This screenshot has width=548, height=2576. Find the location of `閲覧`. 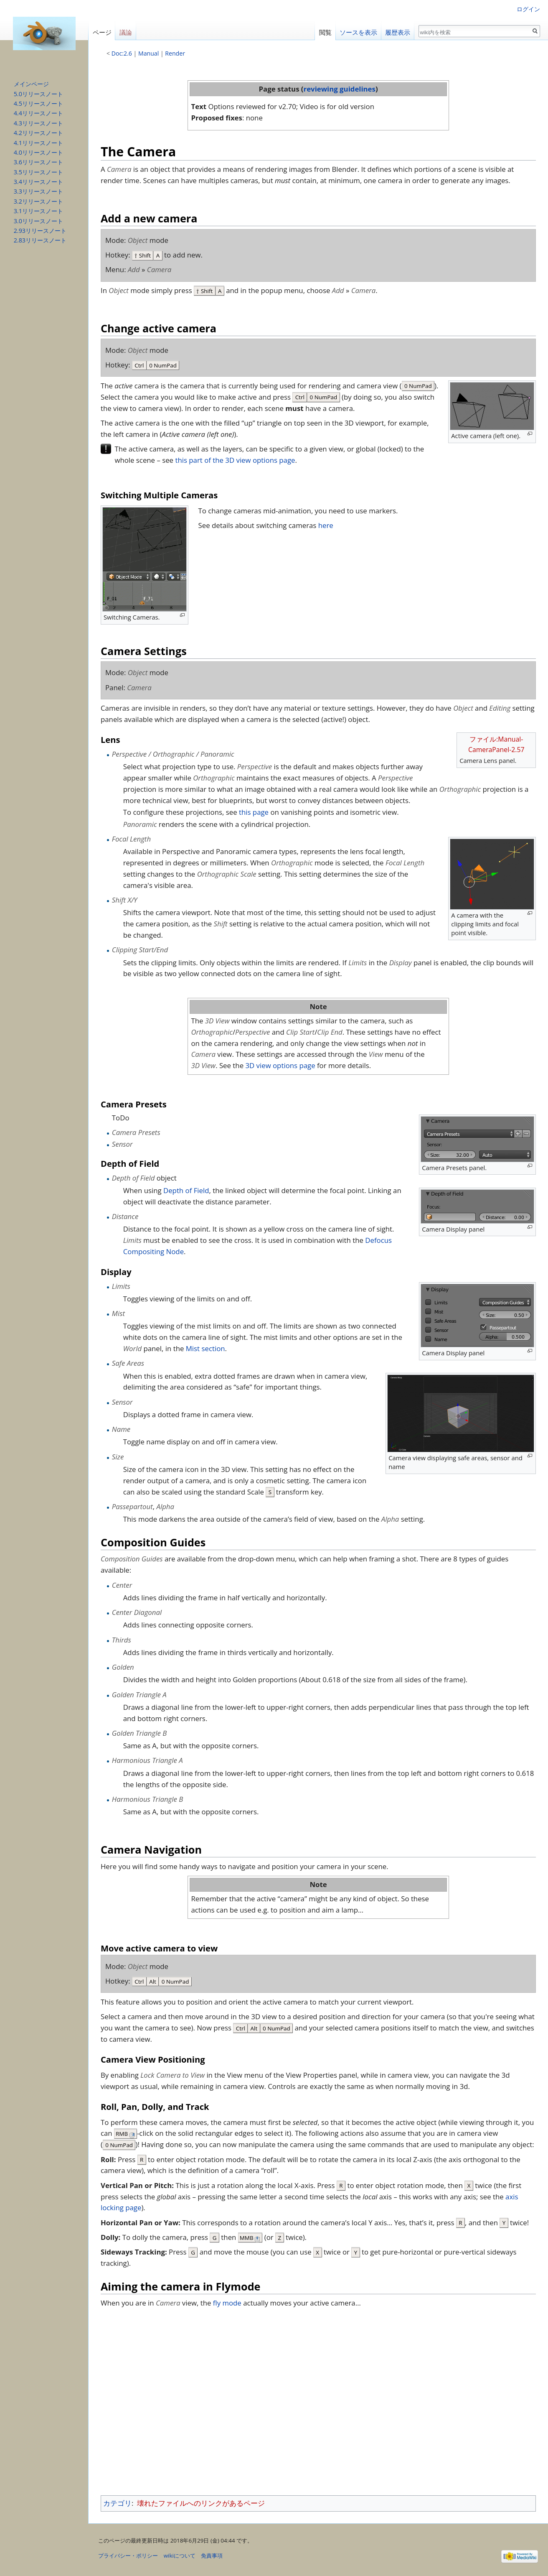

閲覧 is located at coordinates (325, 32).